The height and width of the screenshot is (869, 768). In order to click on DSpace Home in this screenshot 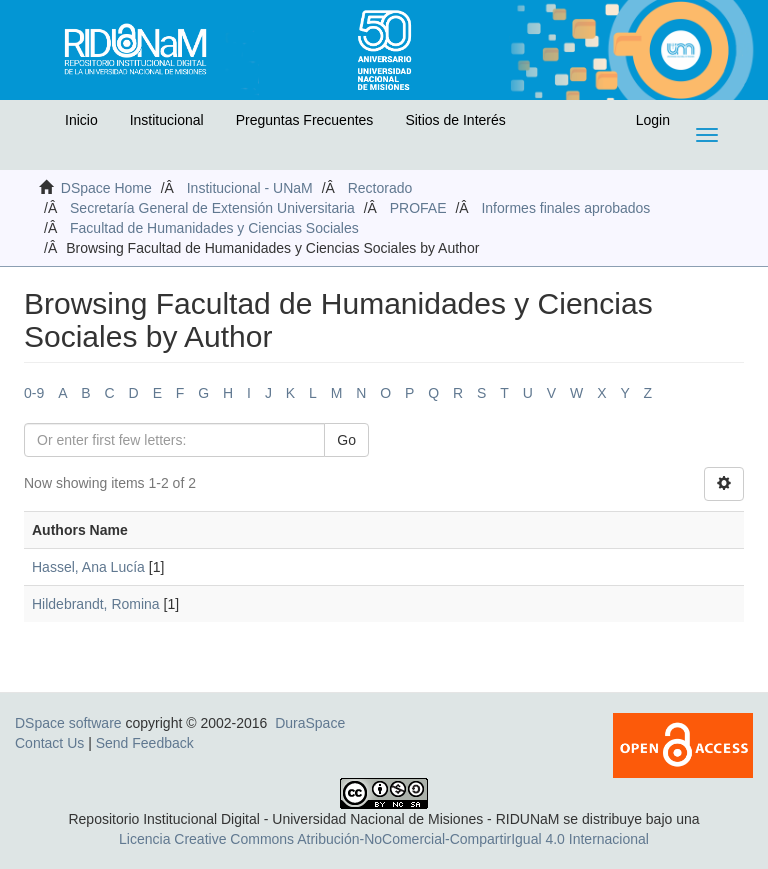, I will do `click(106, 188)`.